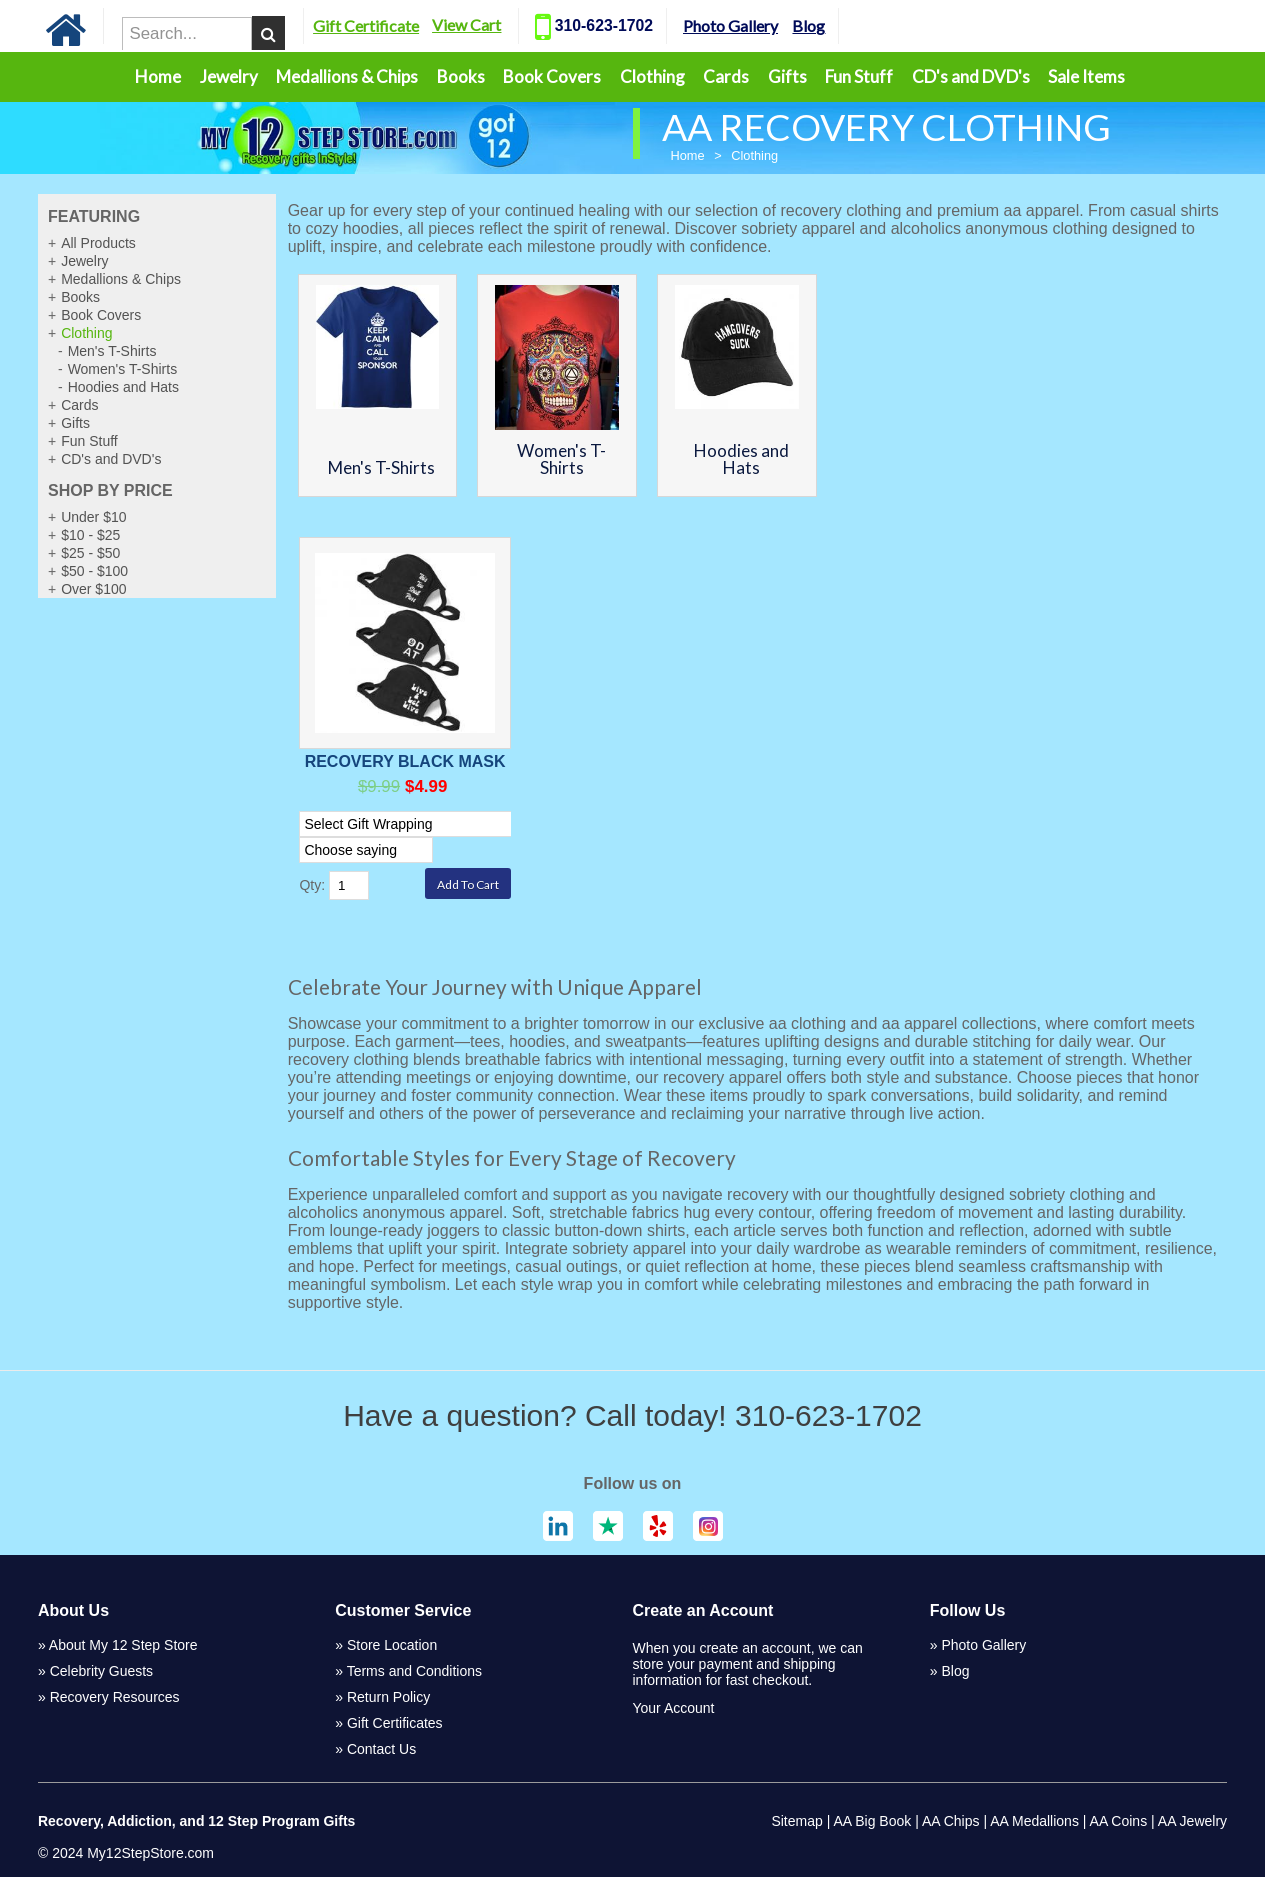  I want to click on Store Location, so click(392, 1645).